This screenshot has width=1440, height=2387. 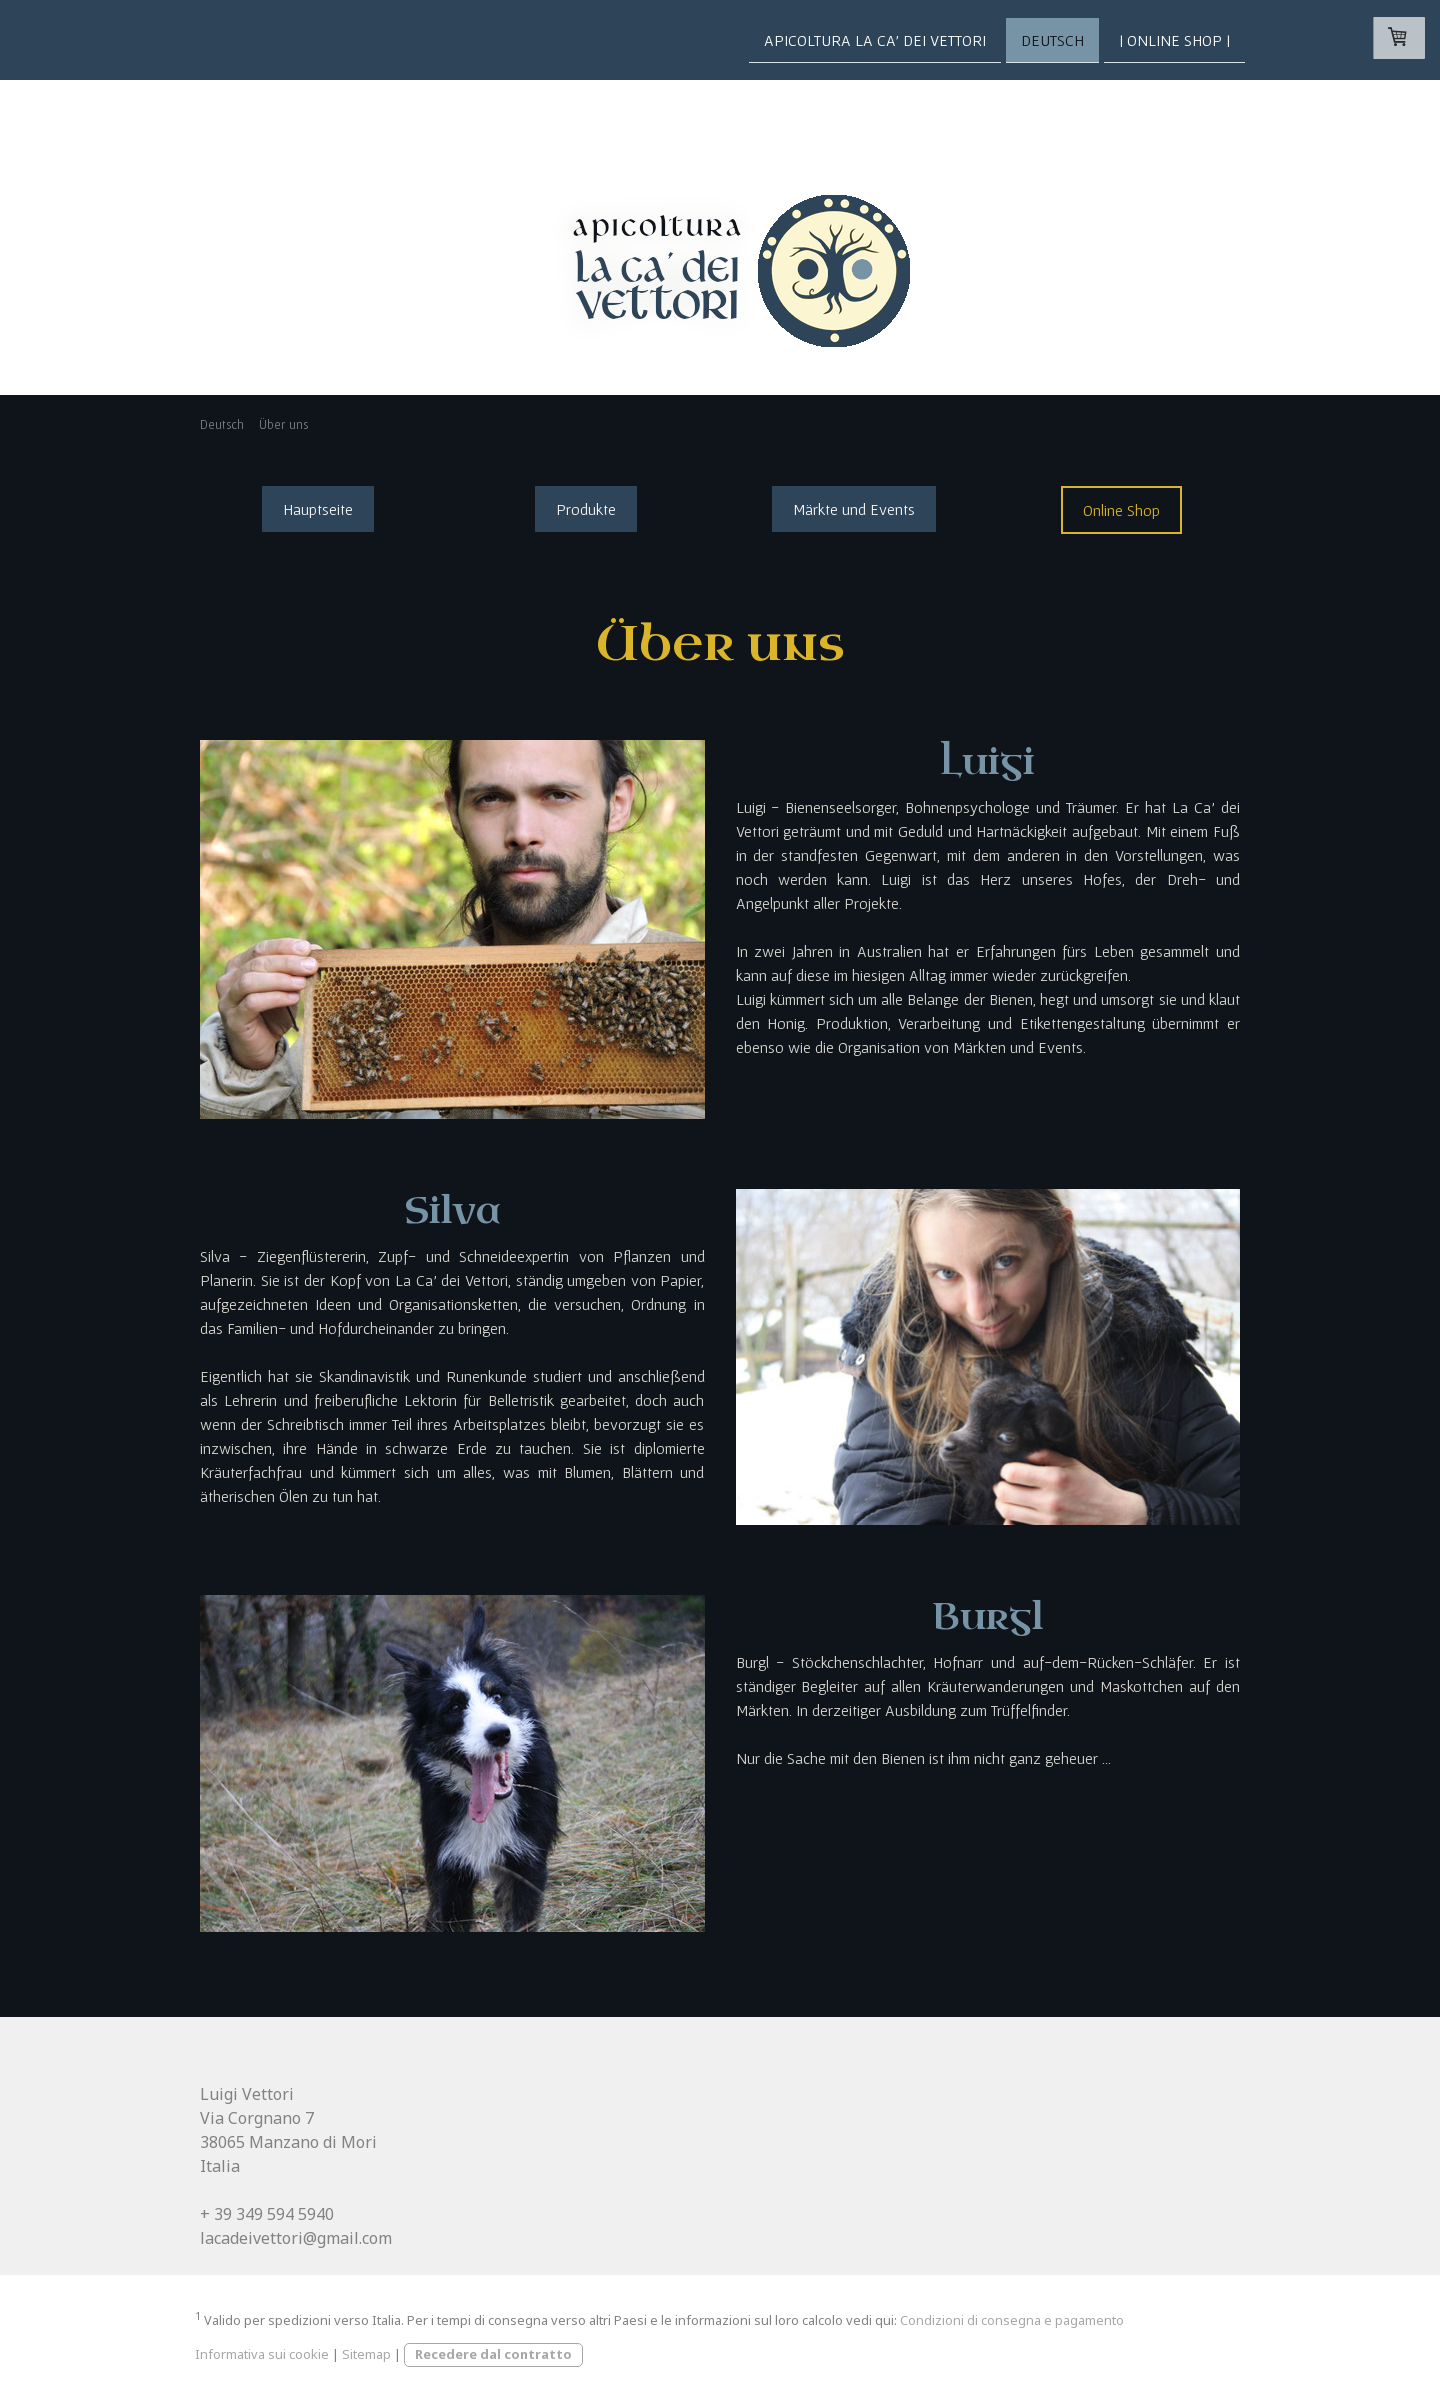 I want to click on Sitemap, so click(x=366, y=2354).